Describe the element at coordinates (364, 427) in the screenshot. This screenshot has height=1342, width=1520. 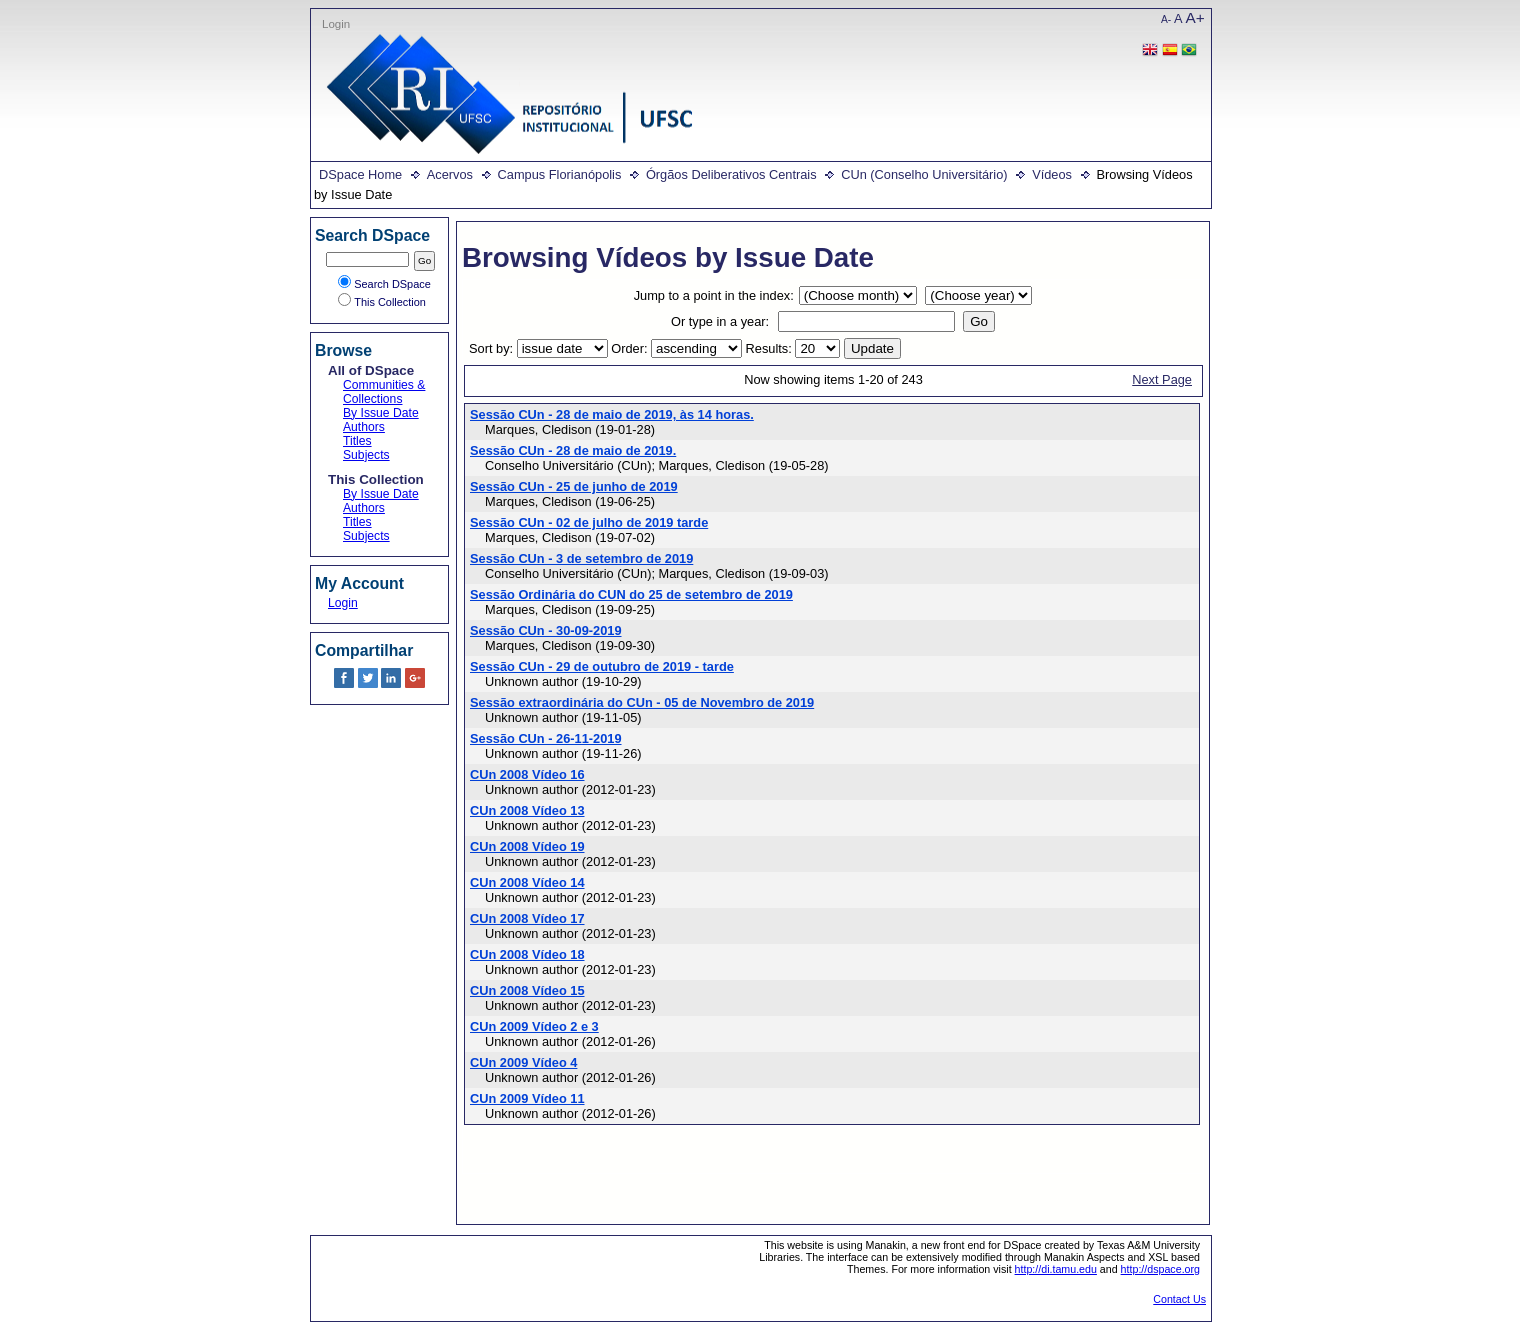
I see `Authors` at that location.